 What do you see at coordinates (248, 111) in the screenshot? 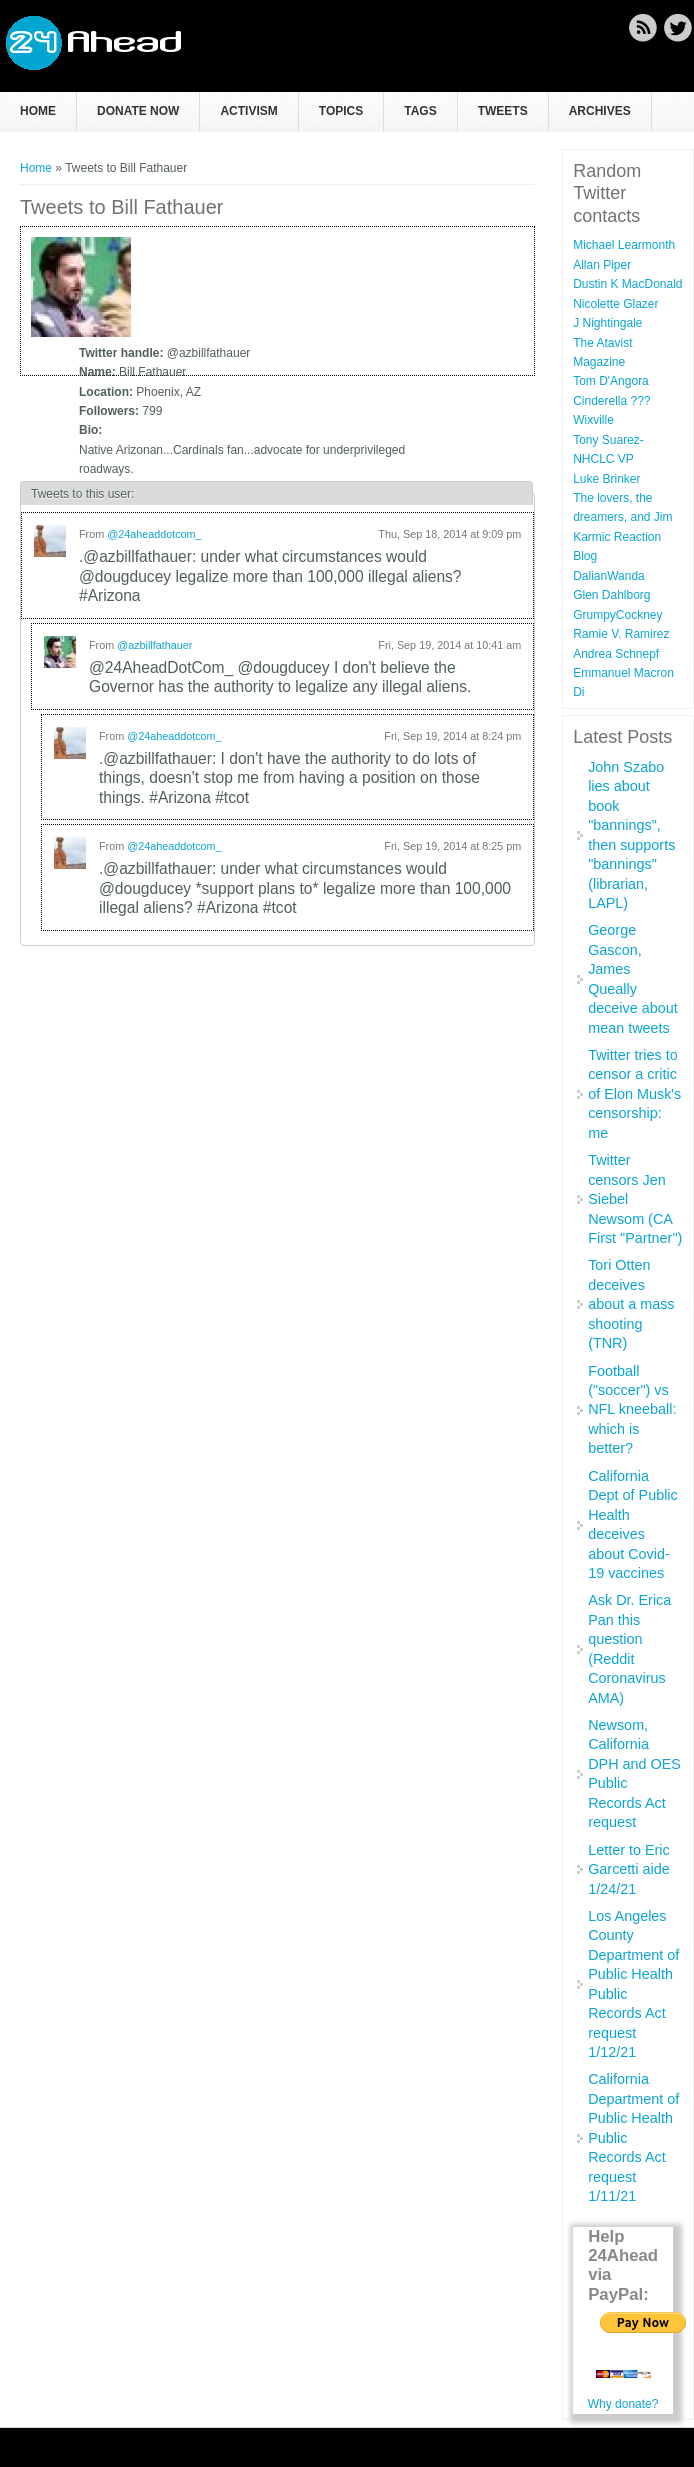
I see `Activism` at bounding box center [248, 111].